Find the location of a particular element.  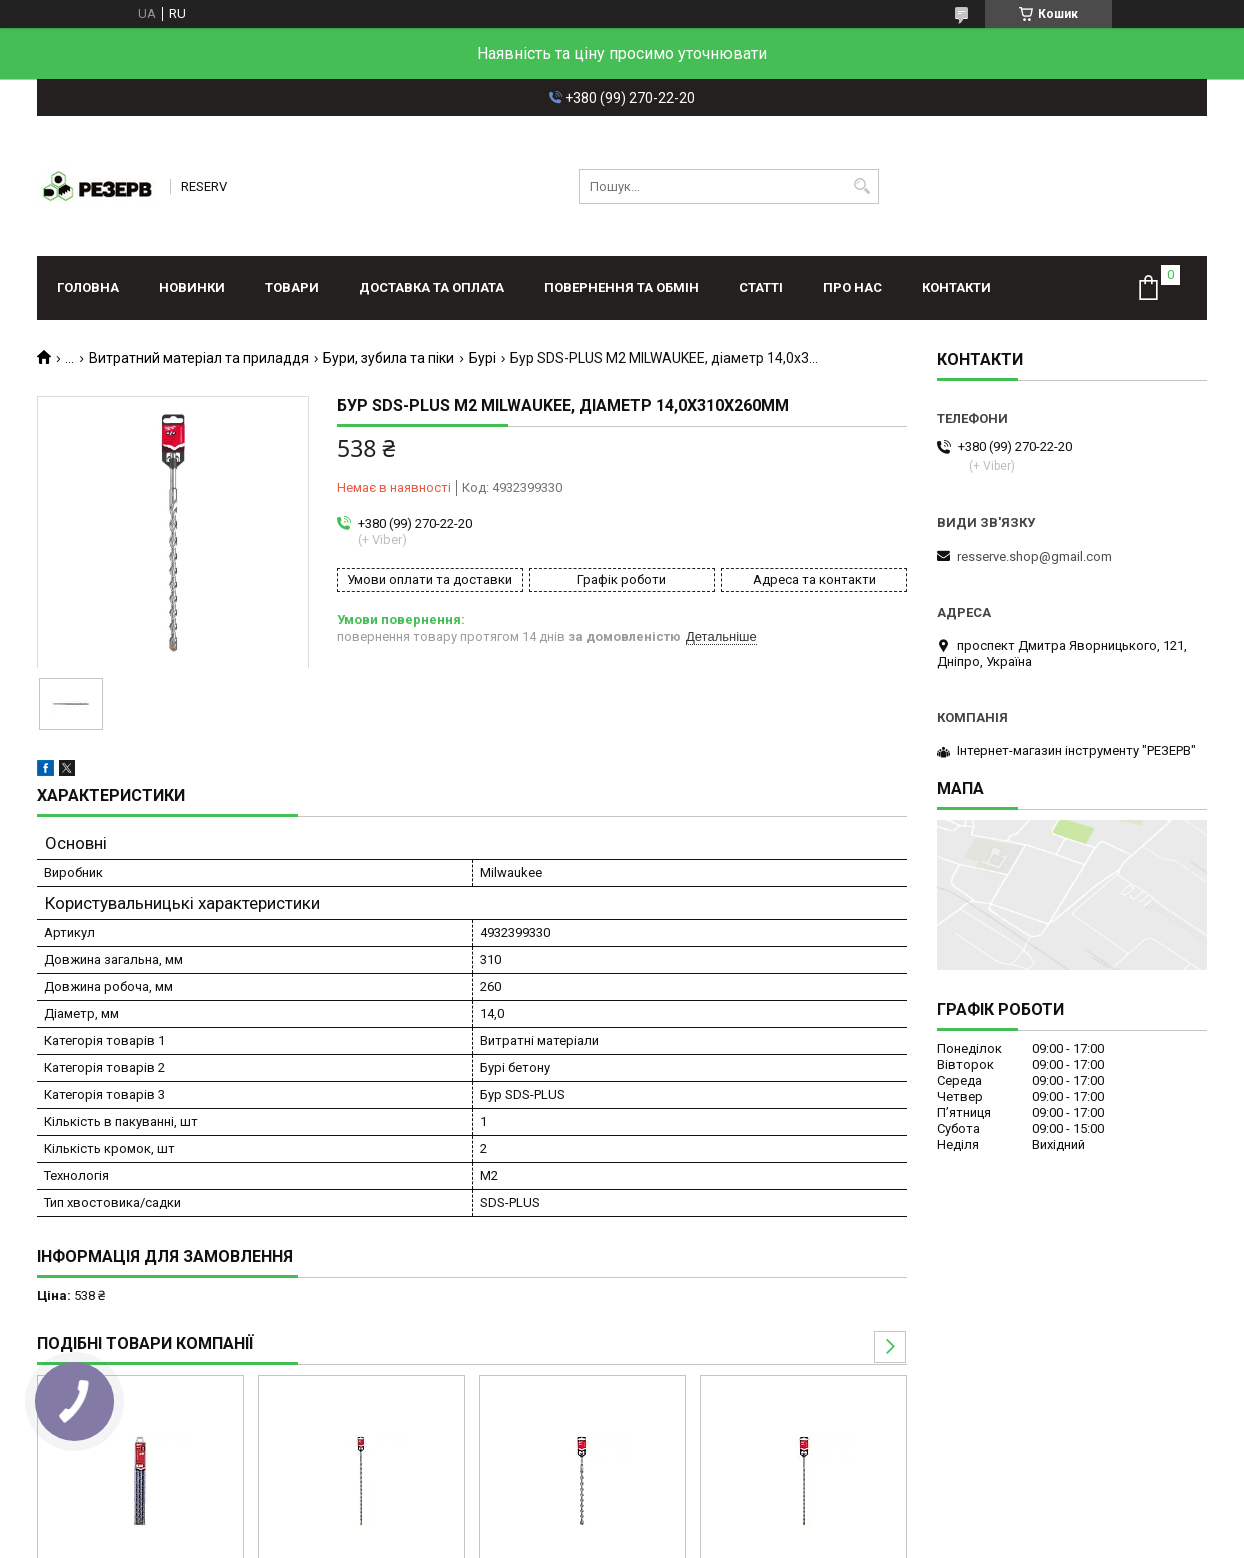

[Шукати] is located at coordinates (861, 186).